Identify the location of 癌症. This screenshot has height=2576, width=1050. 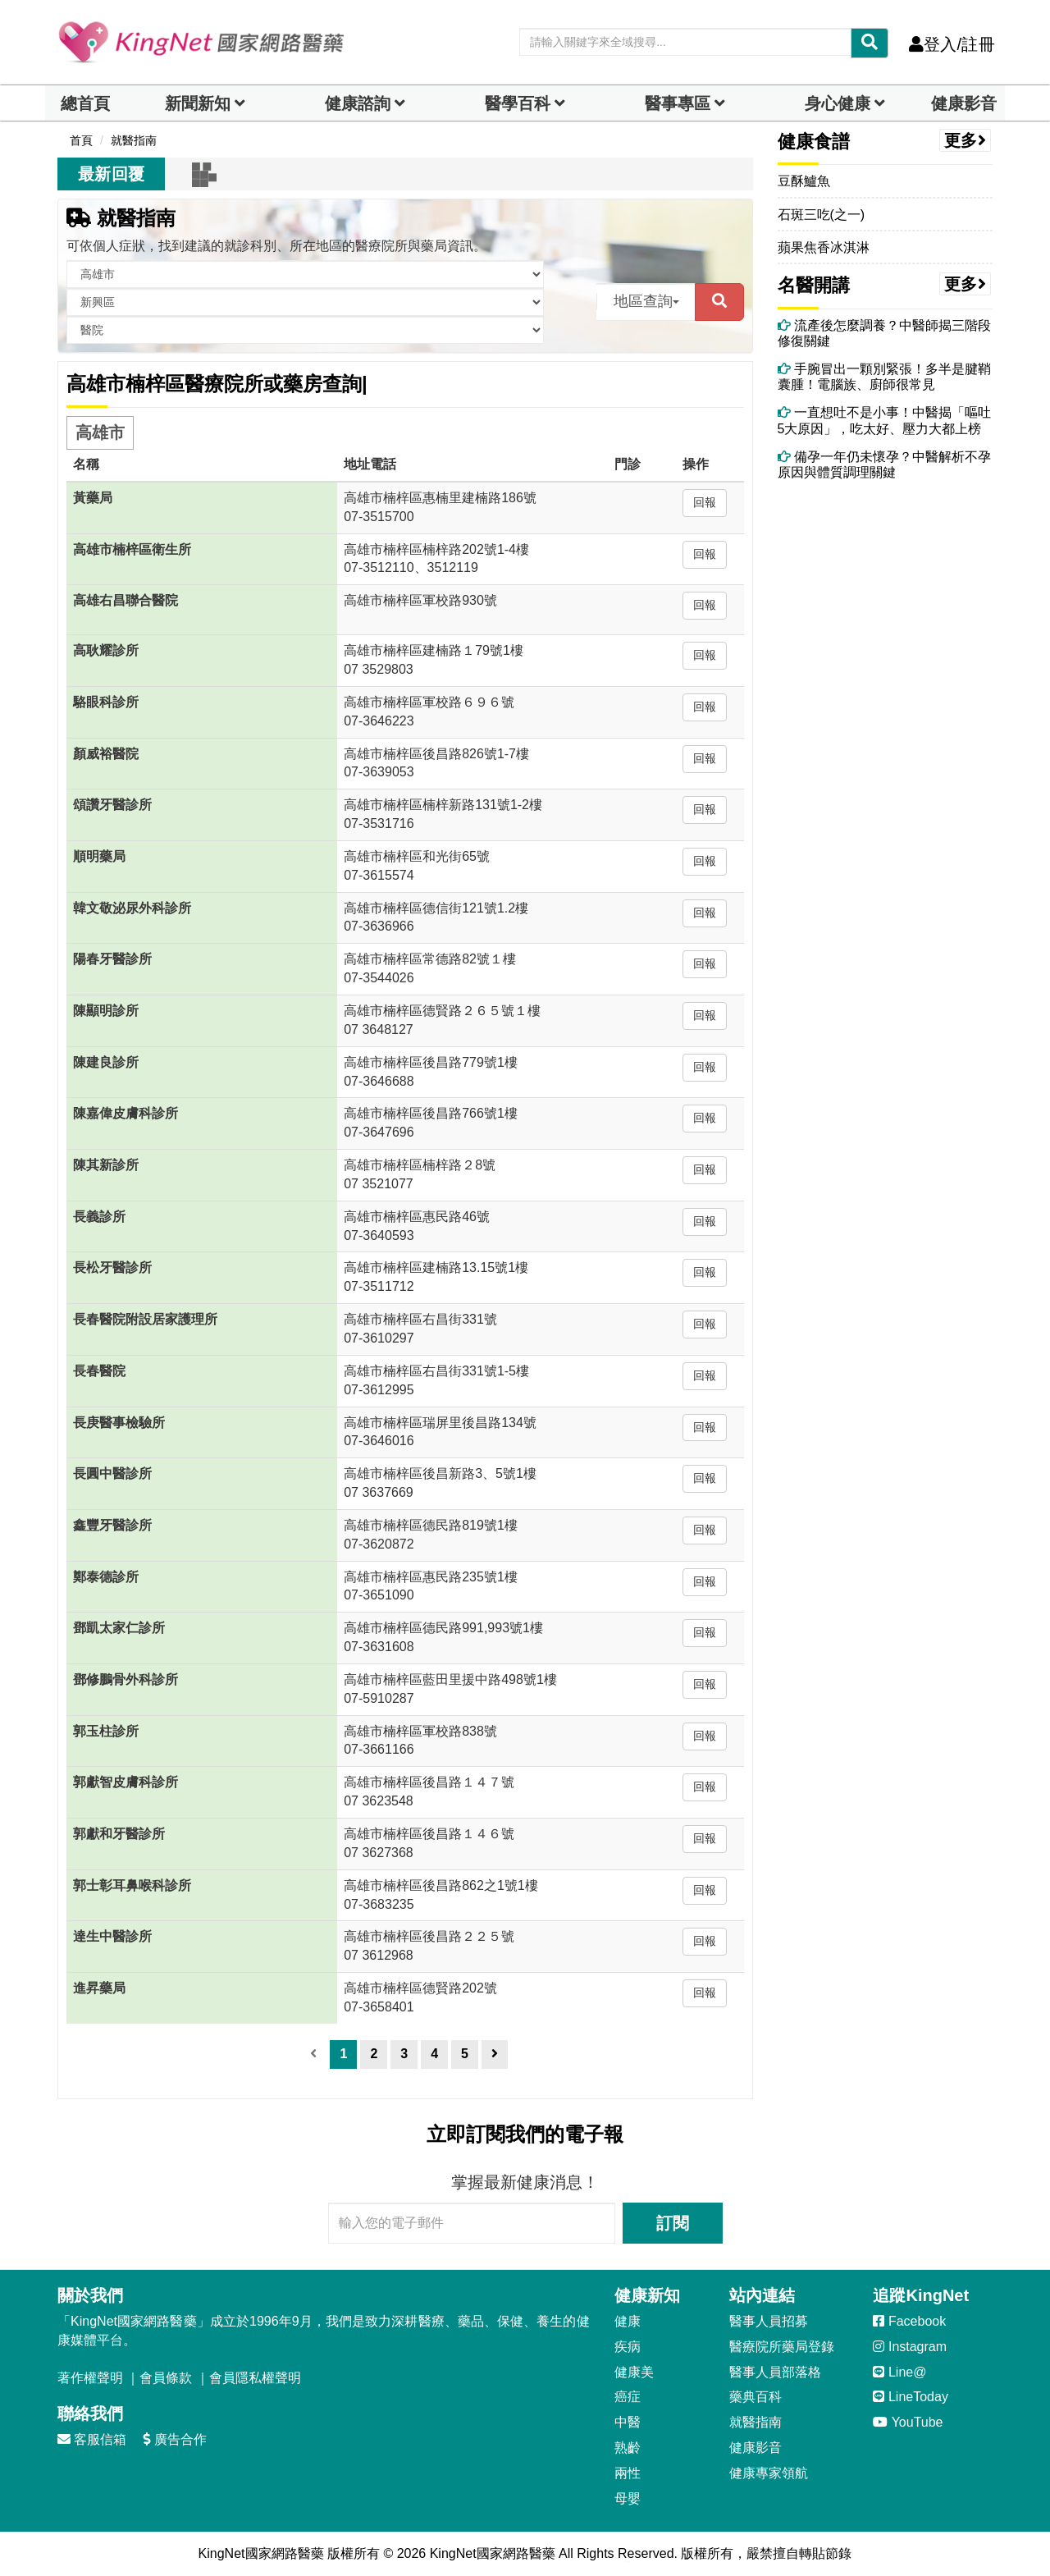
(627, 2397).